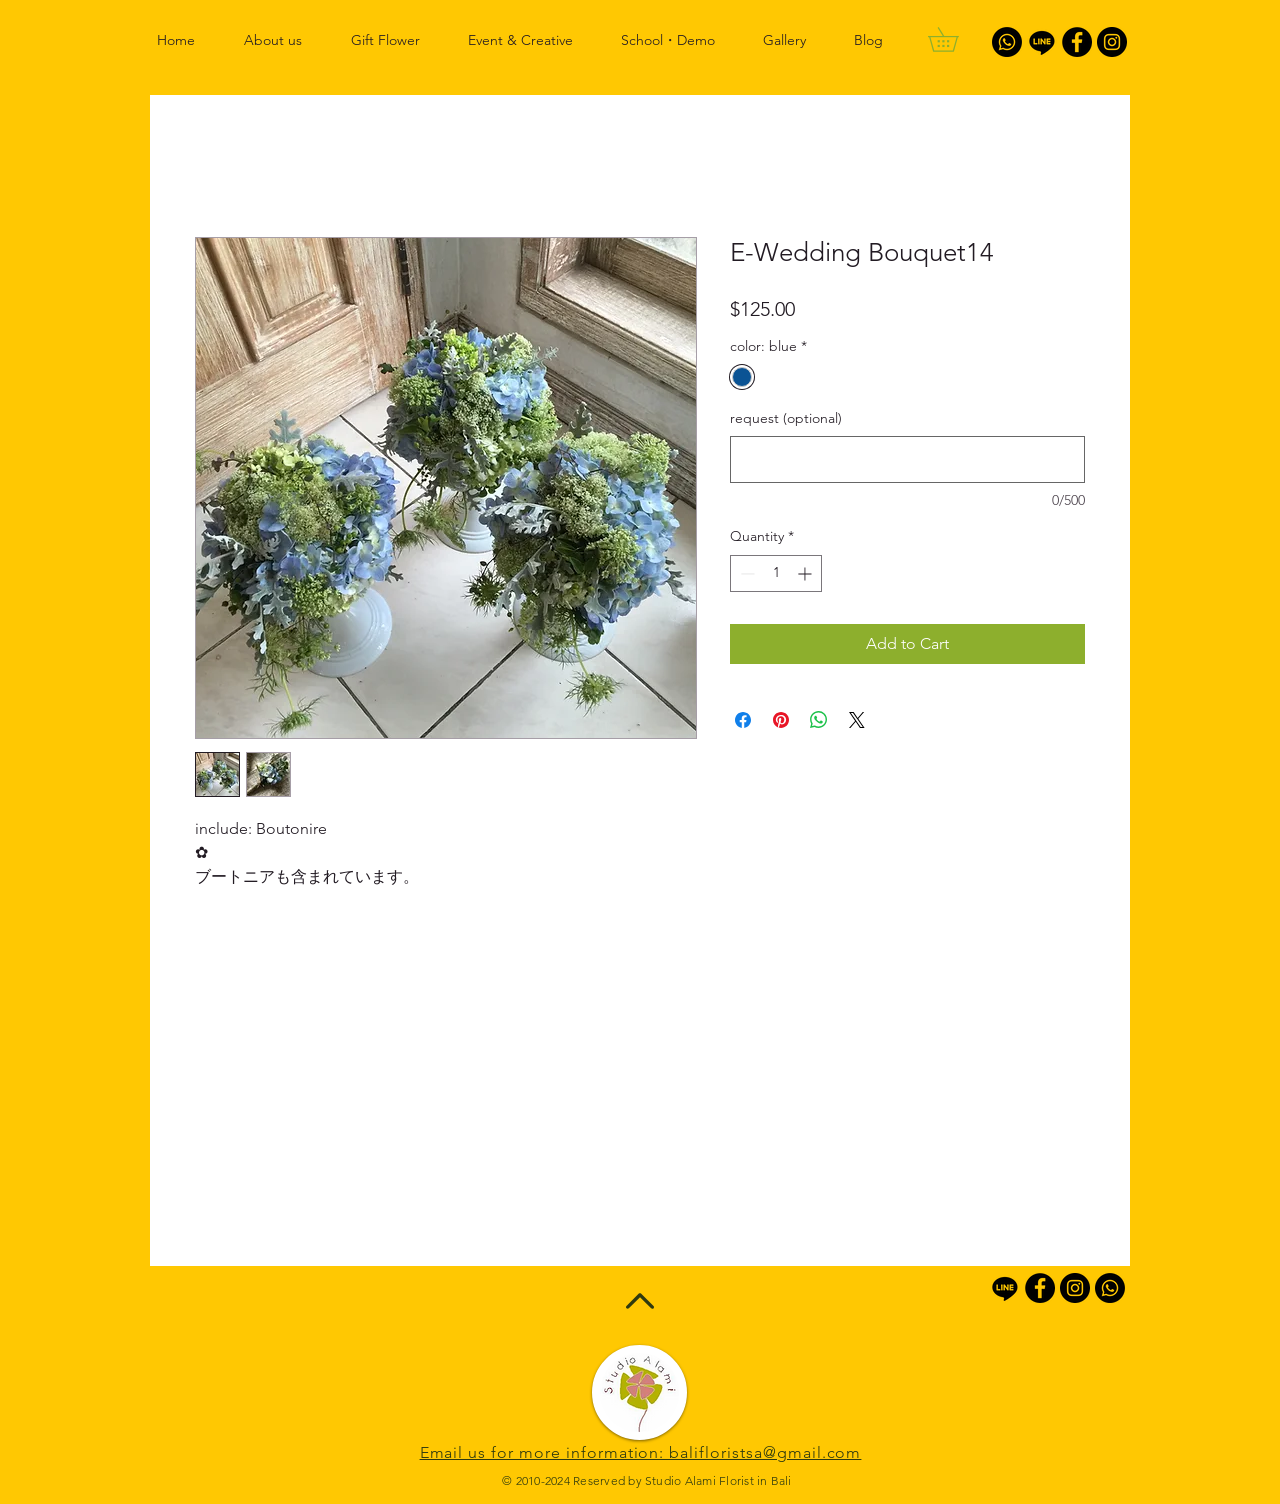 This screenshot has width=1280, height=1504. I want to click on [Whatsapp], so click(1007, 42).